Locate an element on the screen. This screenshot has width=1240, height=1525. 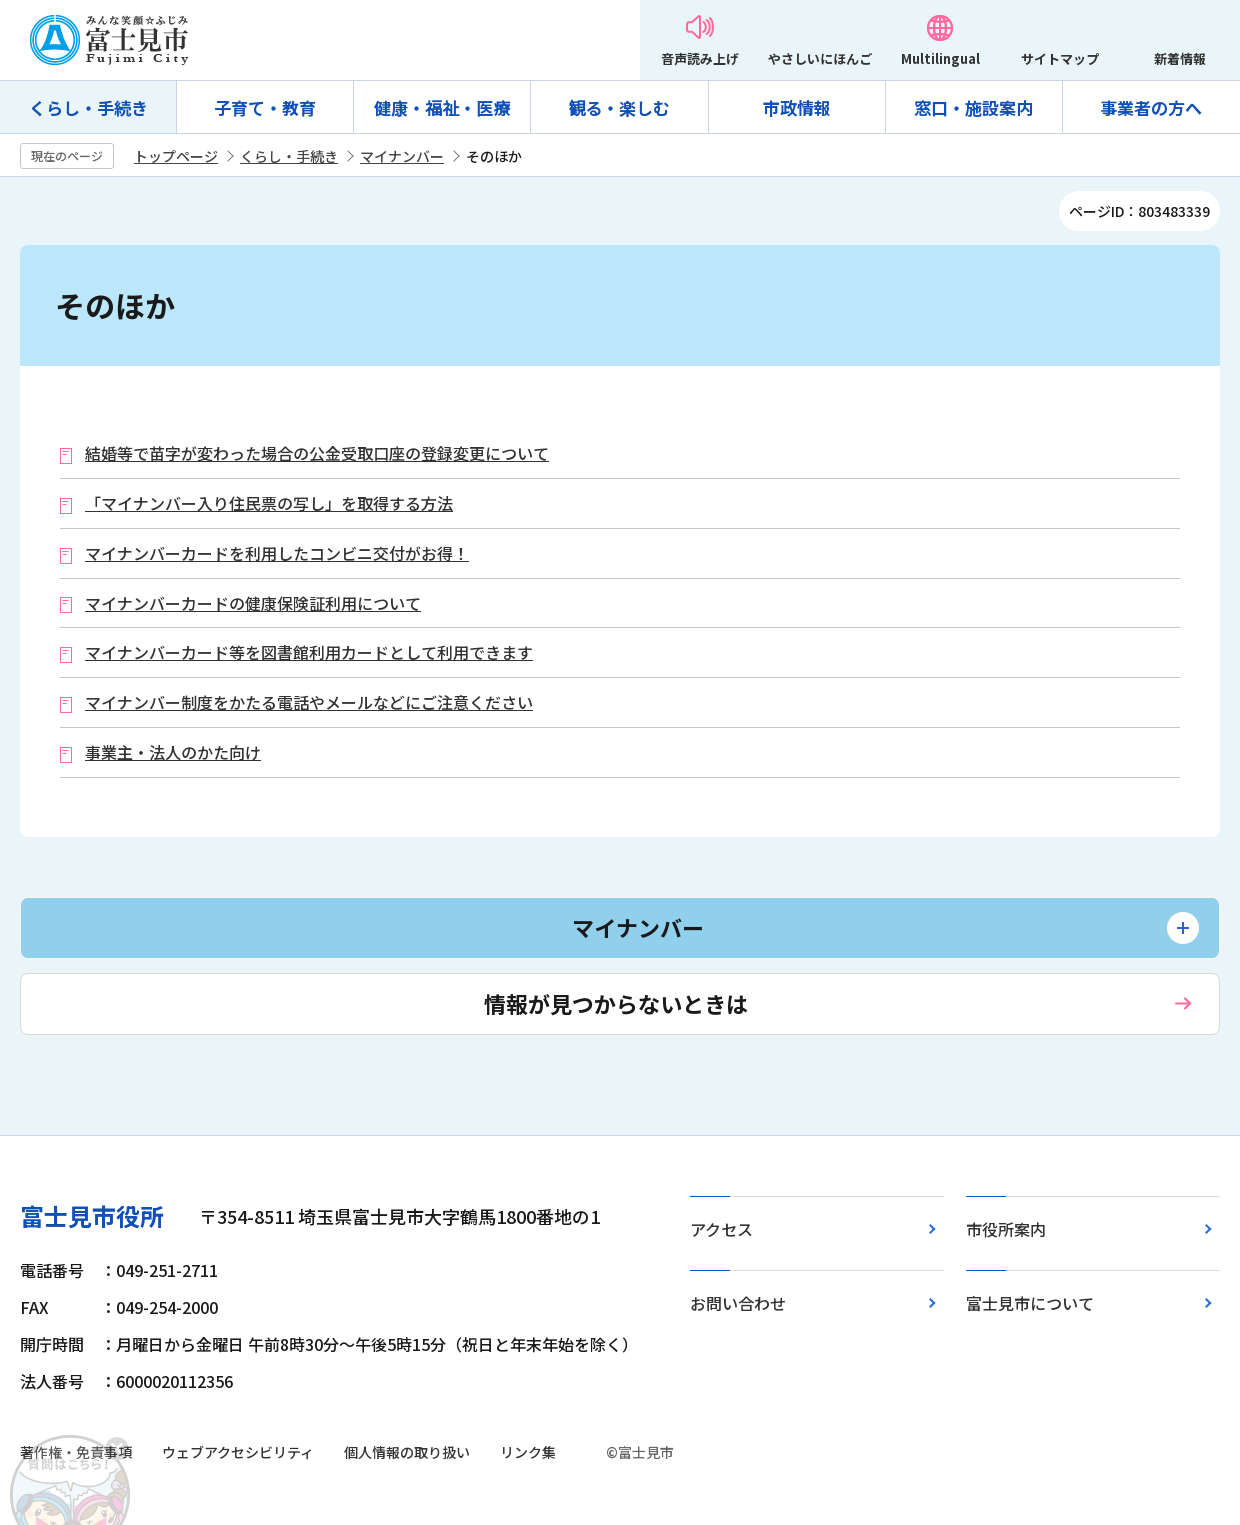
アクセス is located at coordinates (721, 1229).